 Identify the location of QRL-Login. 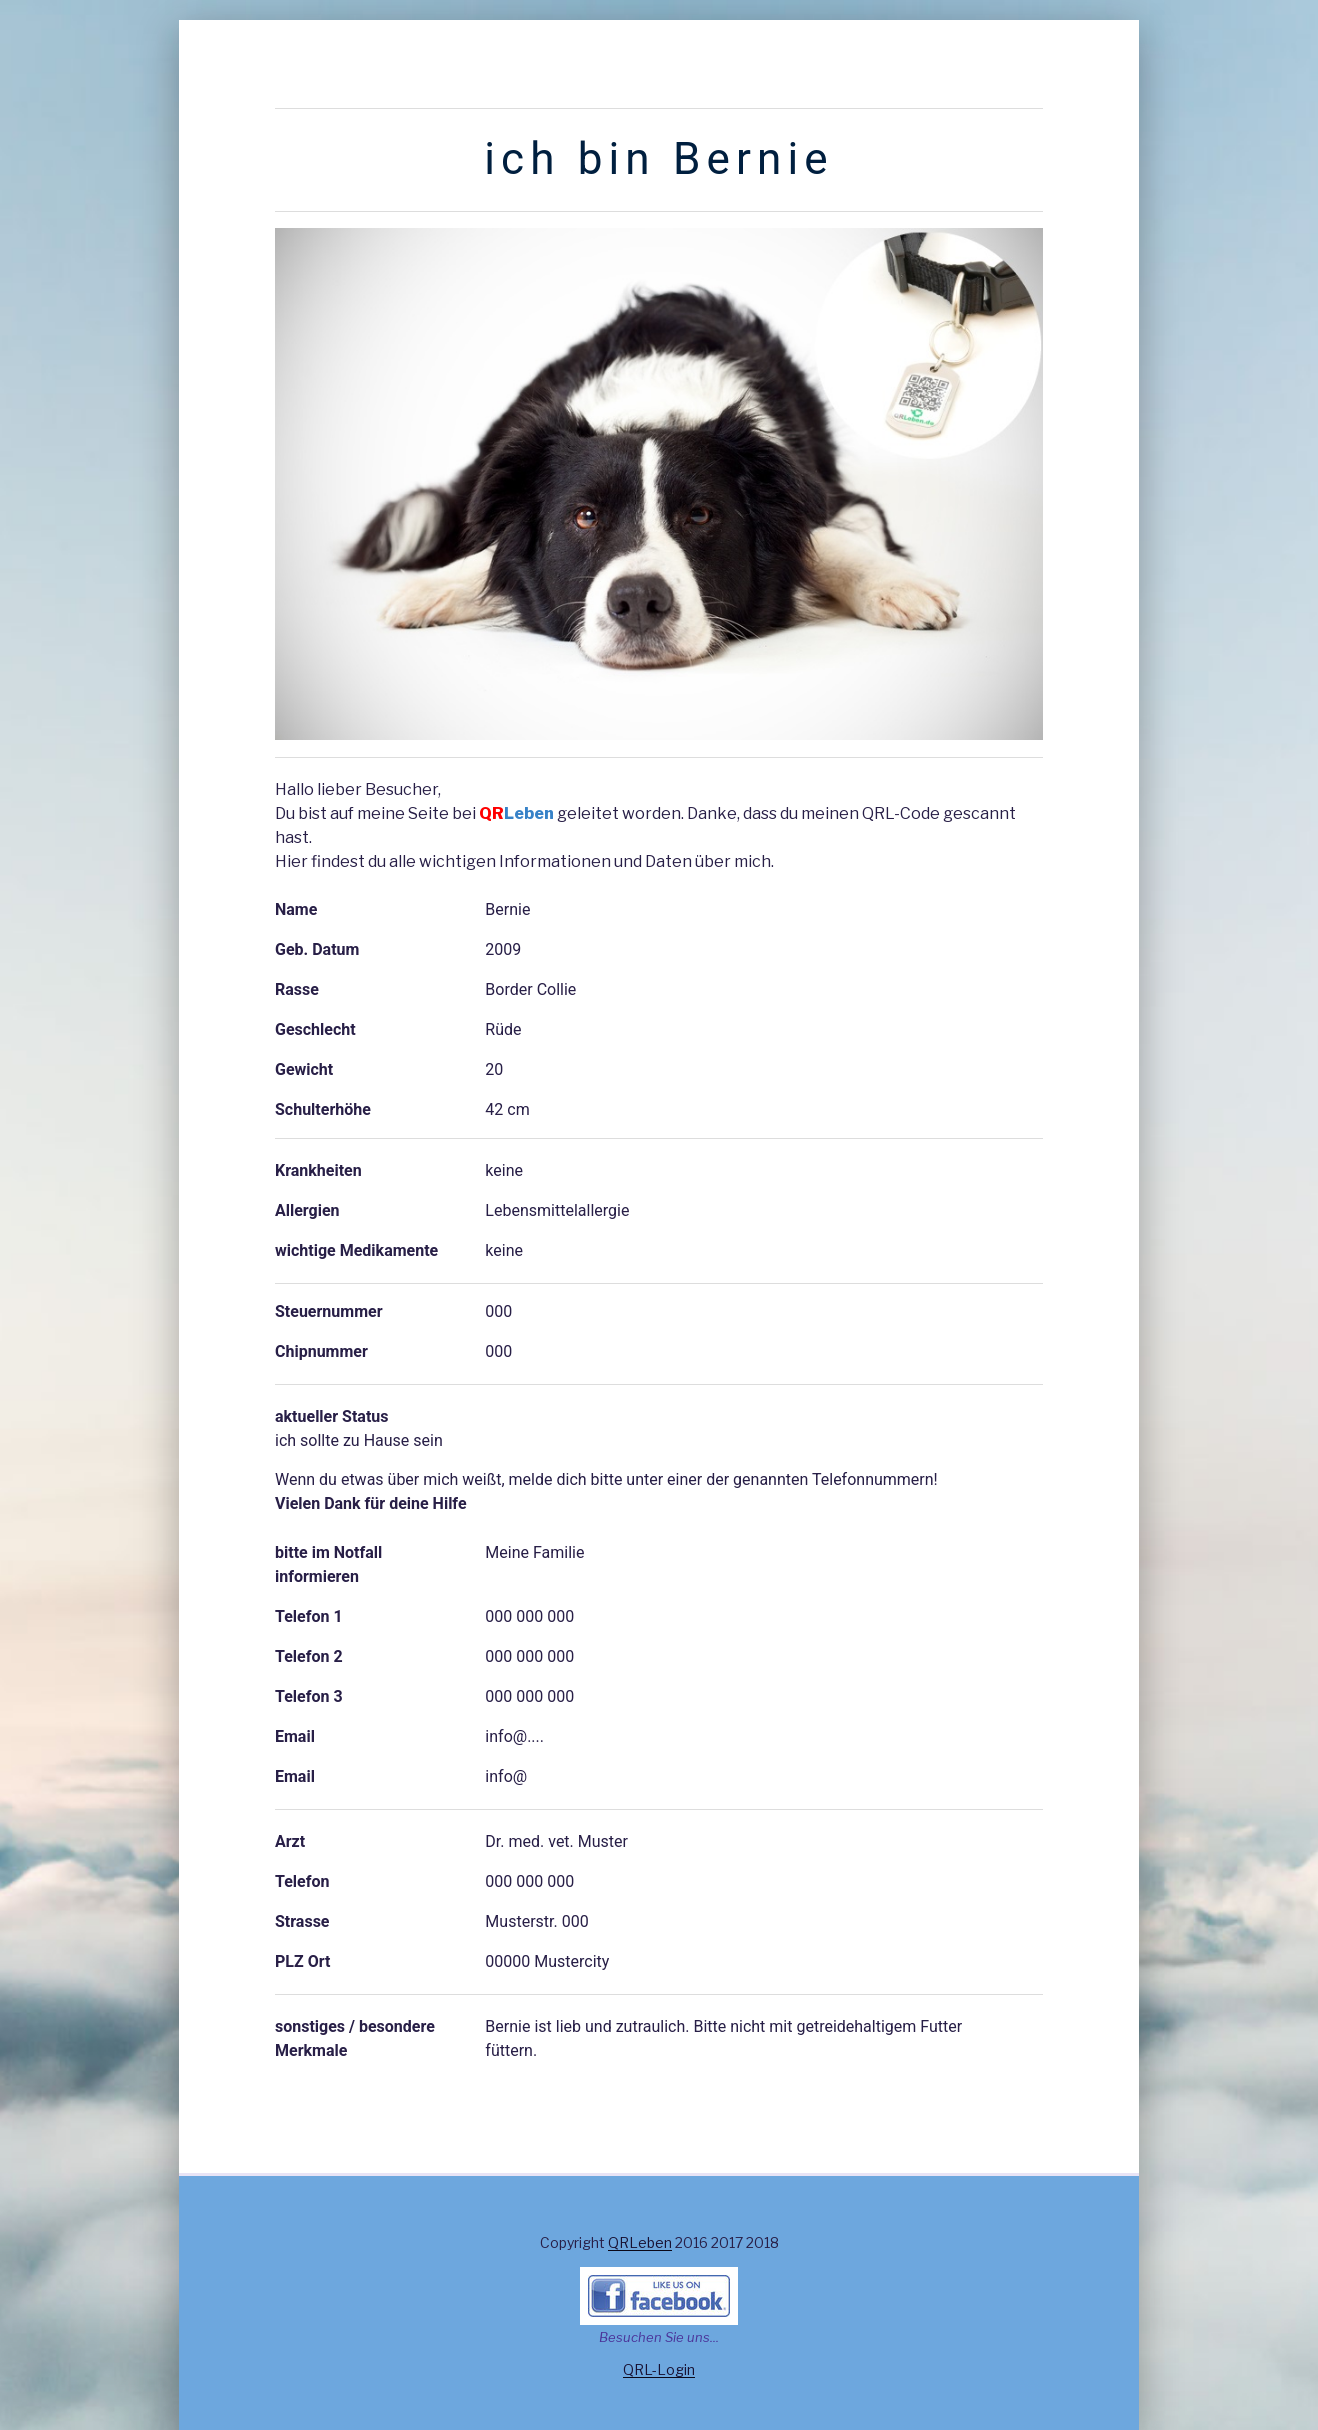
(659, 2369).